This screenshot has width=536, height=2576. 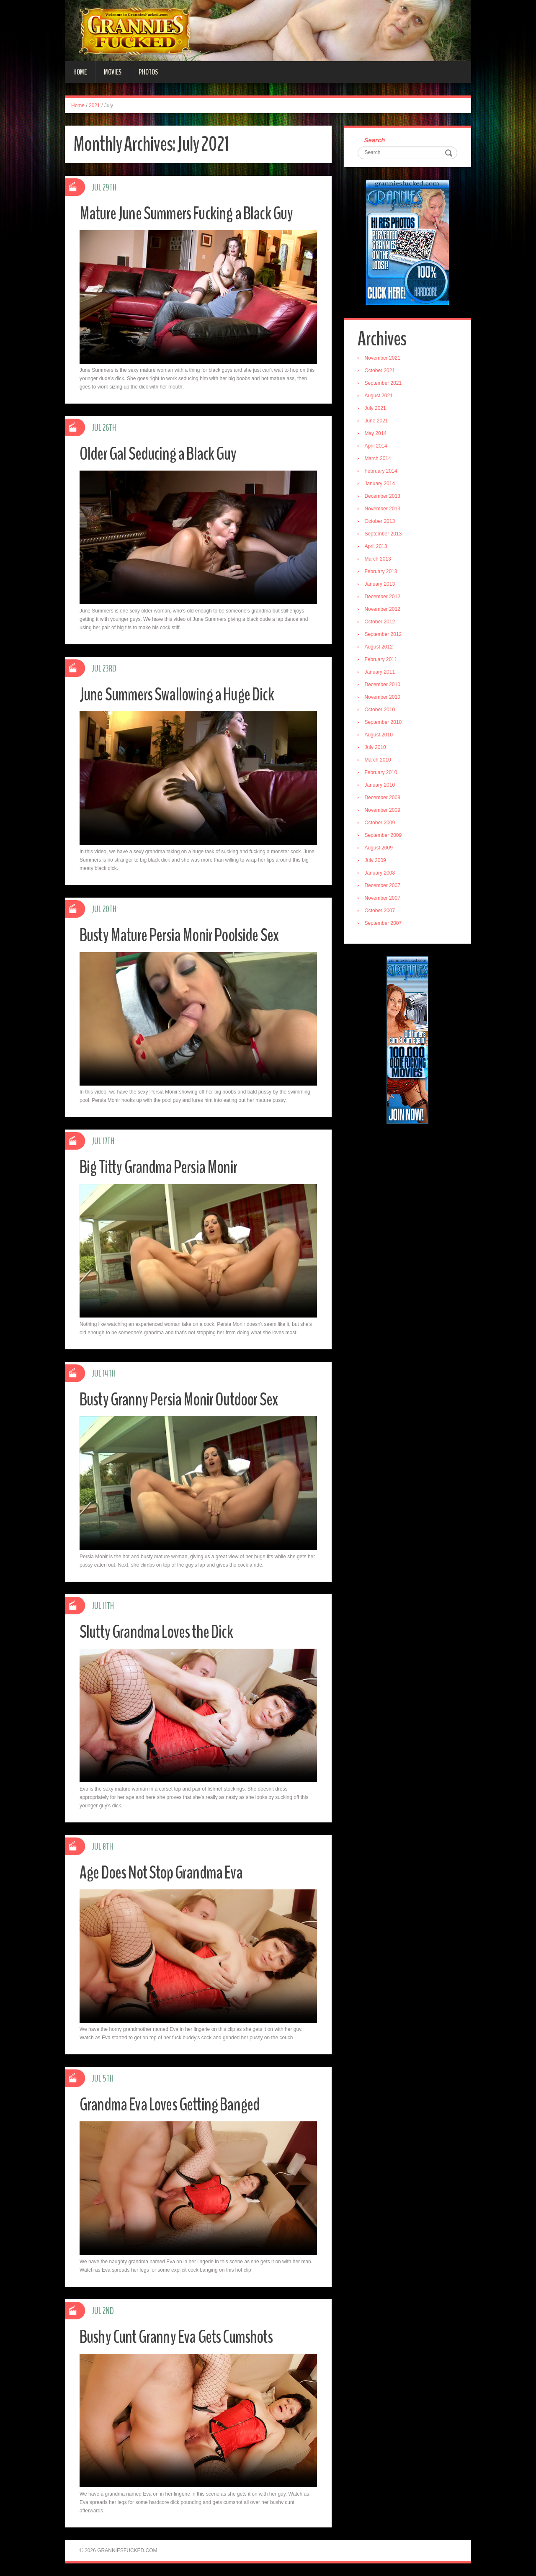 I want to click on October 2009, so click(x=381, y=823).